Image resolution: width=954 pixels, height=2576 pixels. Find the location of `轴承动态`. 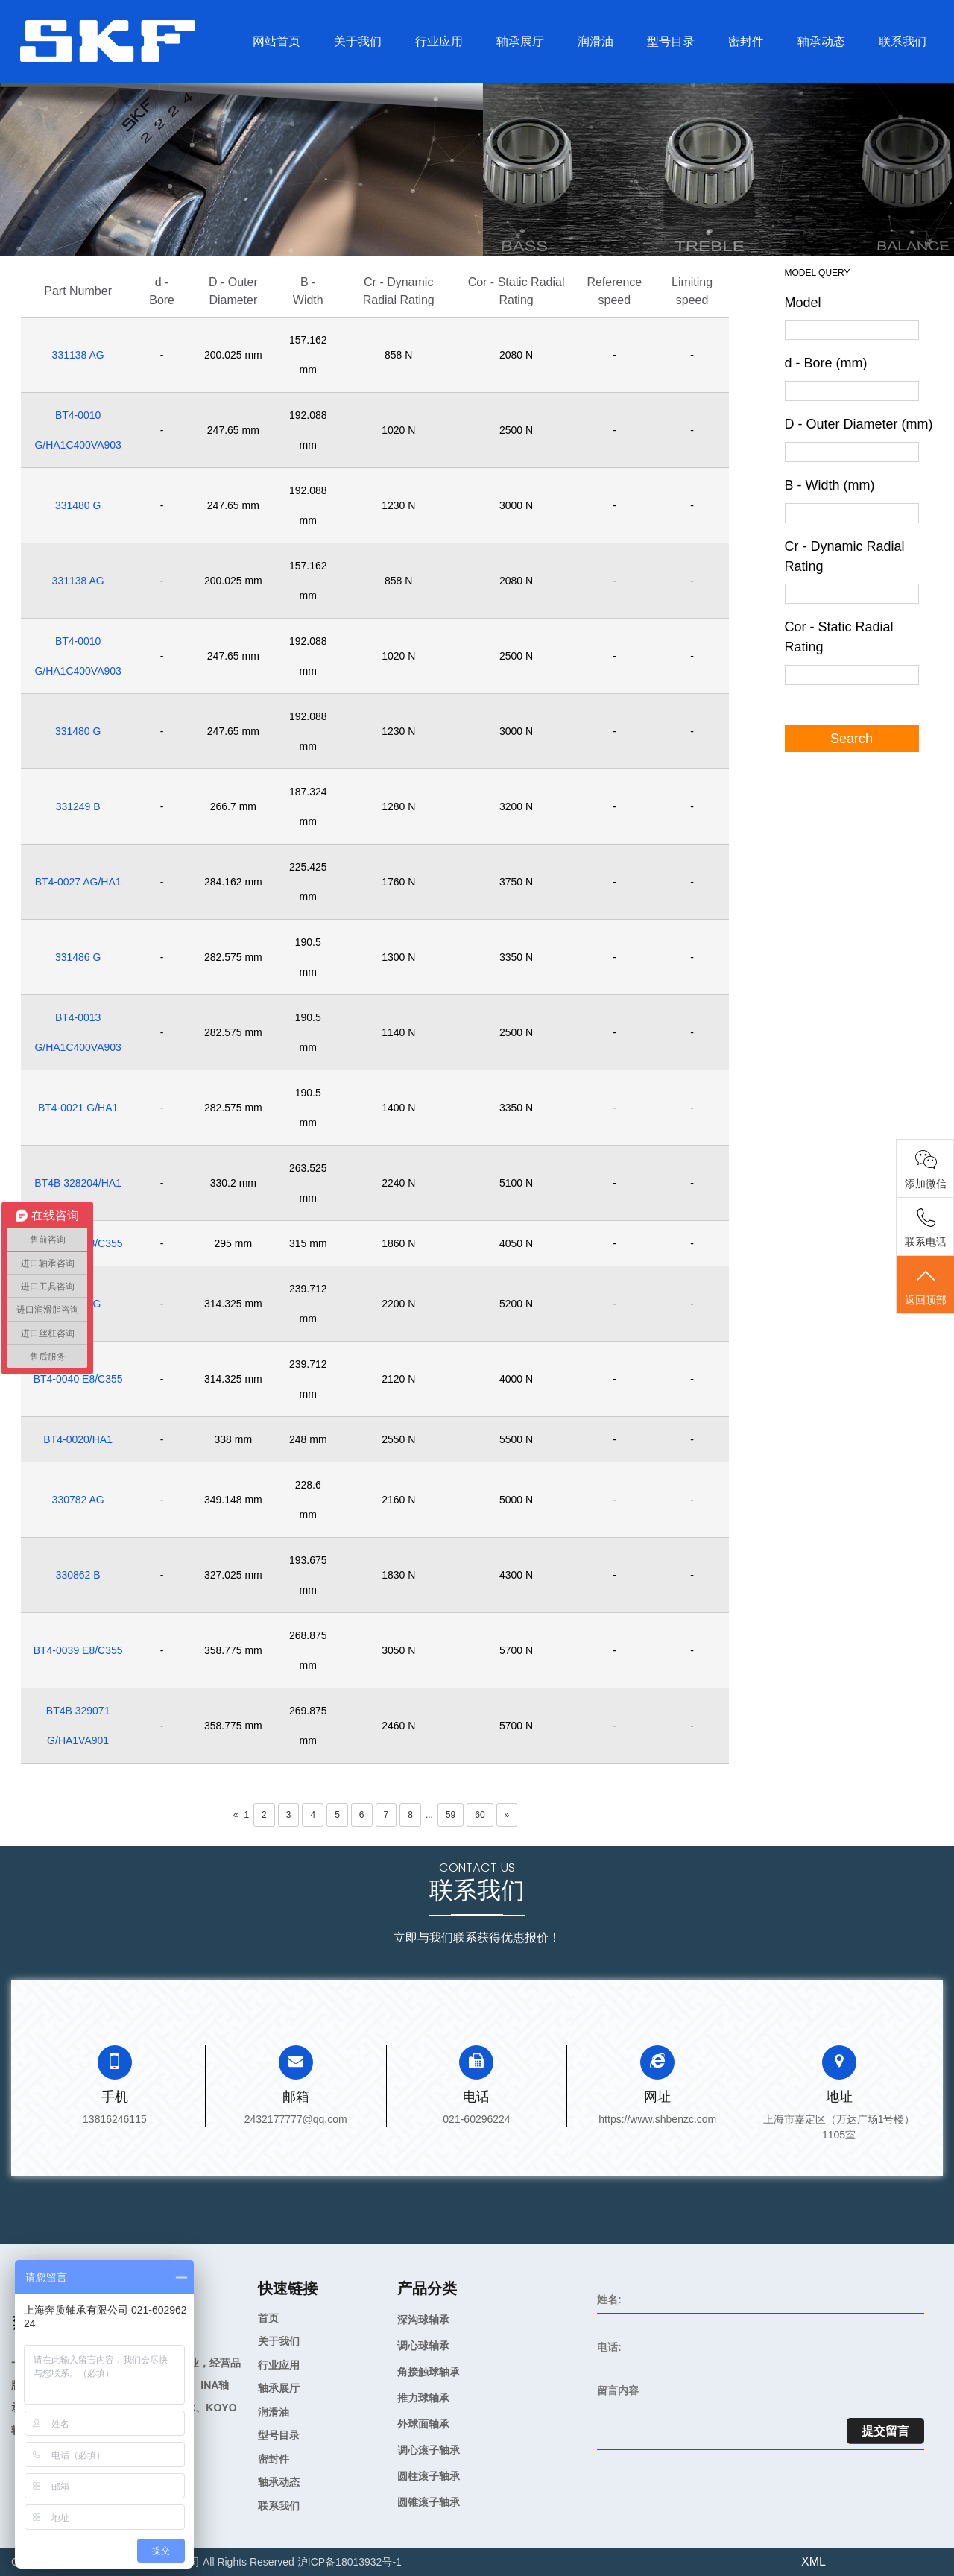

轴承动态 is located at coordinates (821, 41).